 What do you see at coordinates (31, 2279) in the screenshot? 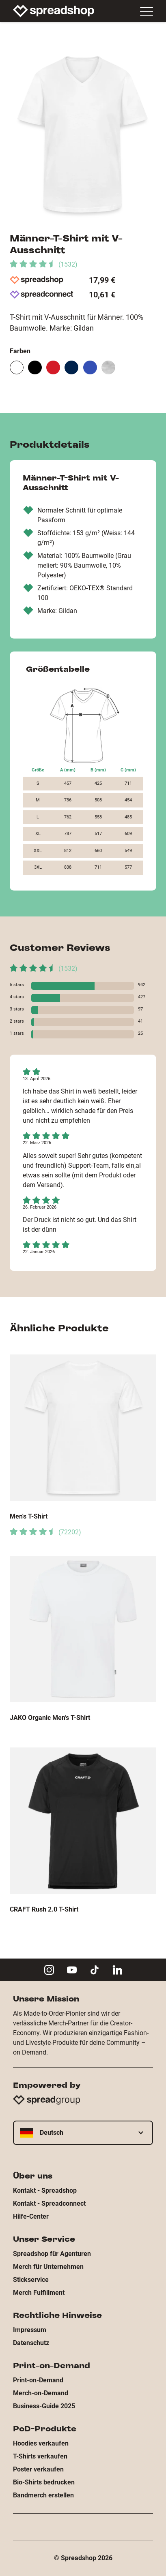
I see `Stickservice` at bounding box center [31, 2279].